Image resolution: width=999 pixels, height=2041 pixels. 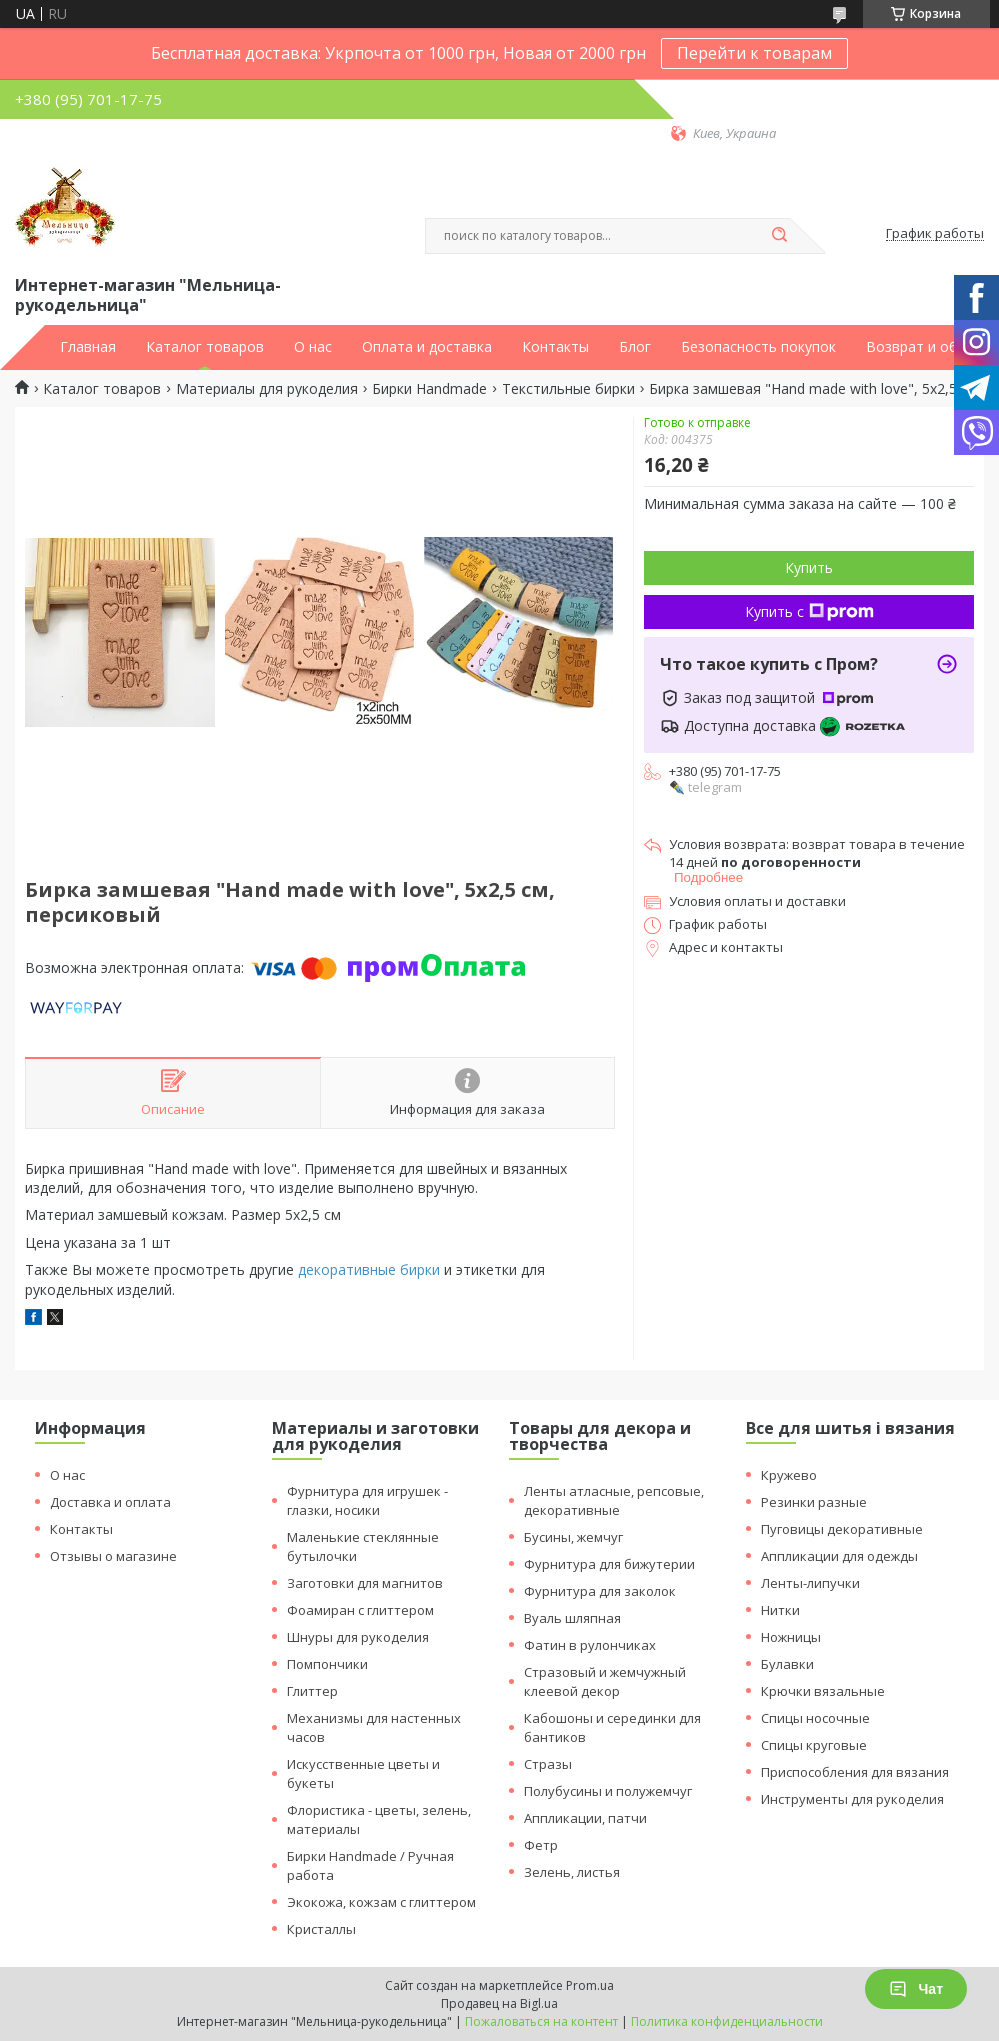 What do you see at coordinates (815, 1718) in the screenshot?
I see `Спицы носочные` at bounding box center [815, 1718].